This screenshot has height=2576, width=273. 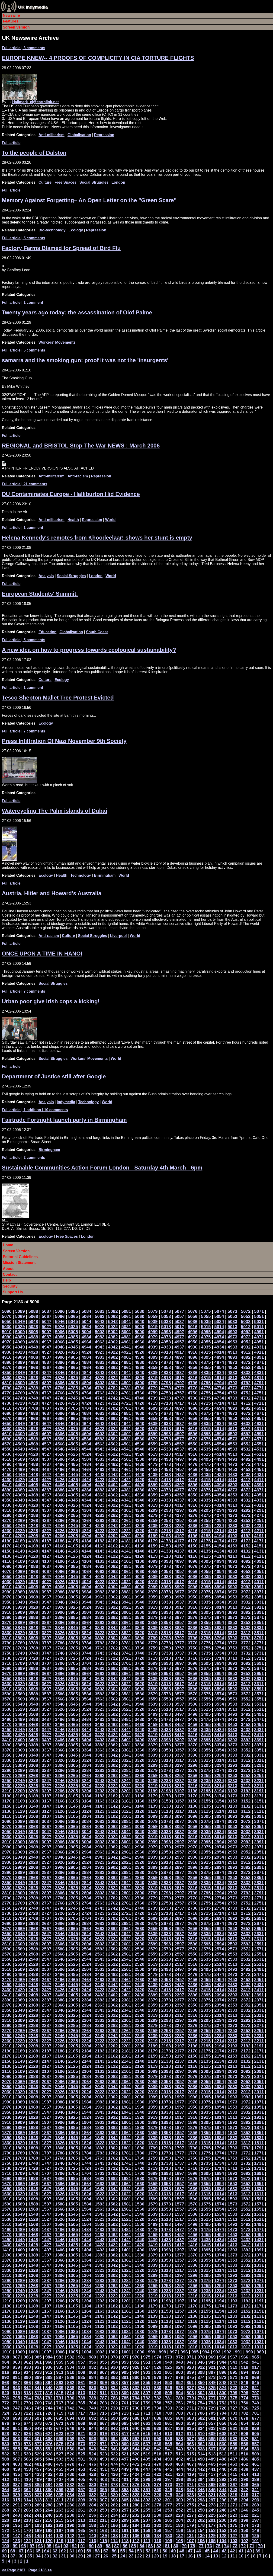 What do you see at coordinates (140, 1755) in the screenshot?
I see `3340` at bounding box center [140, 1755].